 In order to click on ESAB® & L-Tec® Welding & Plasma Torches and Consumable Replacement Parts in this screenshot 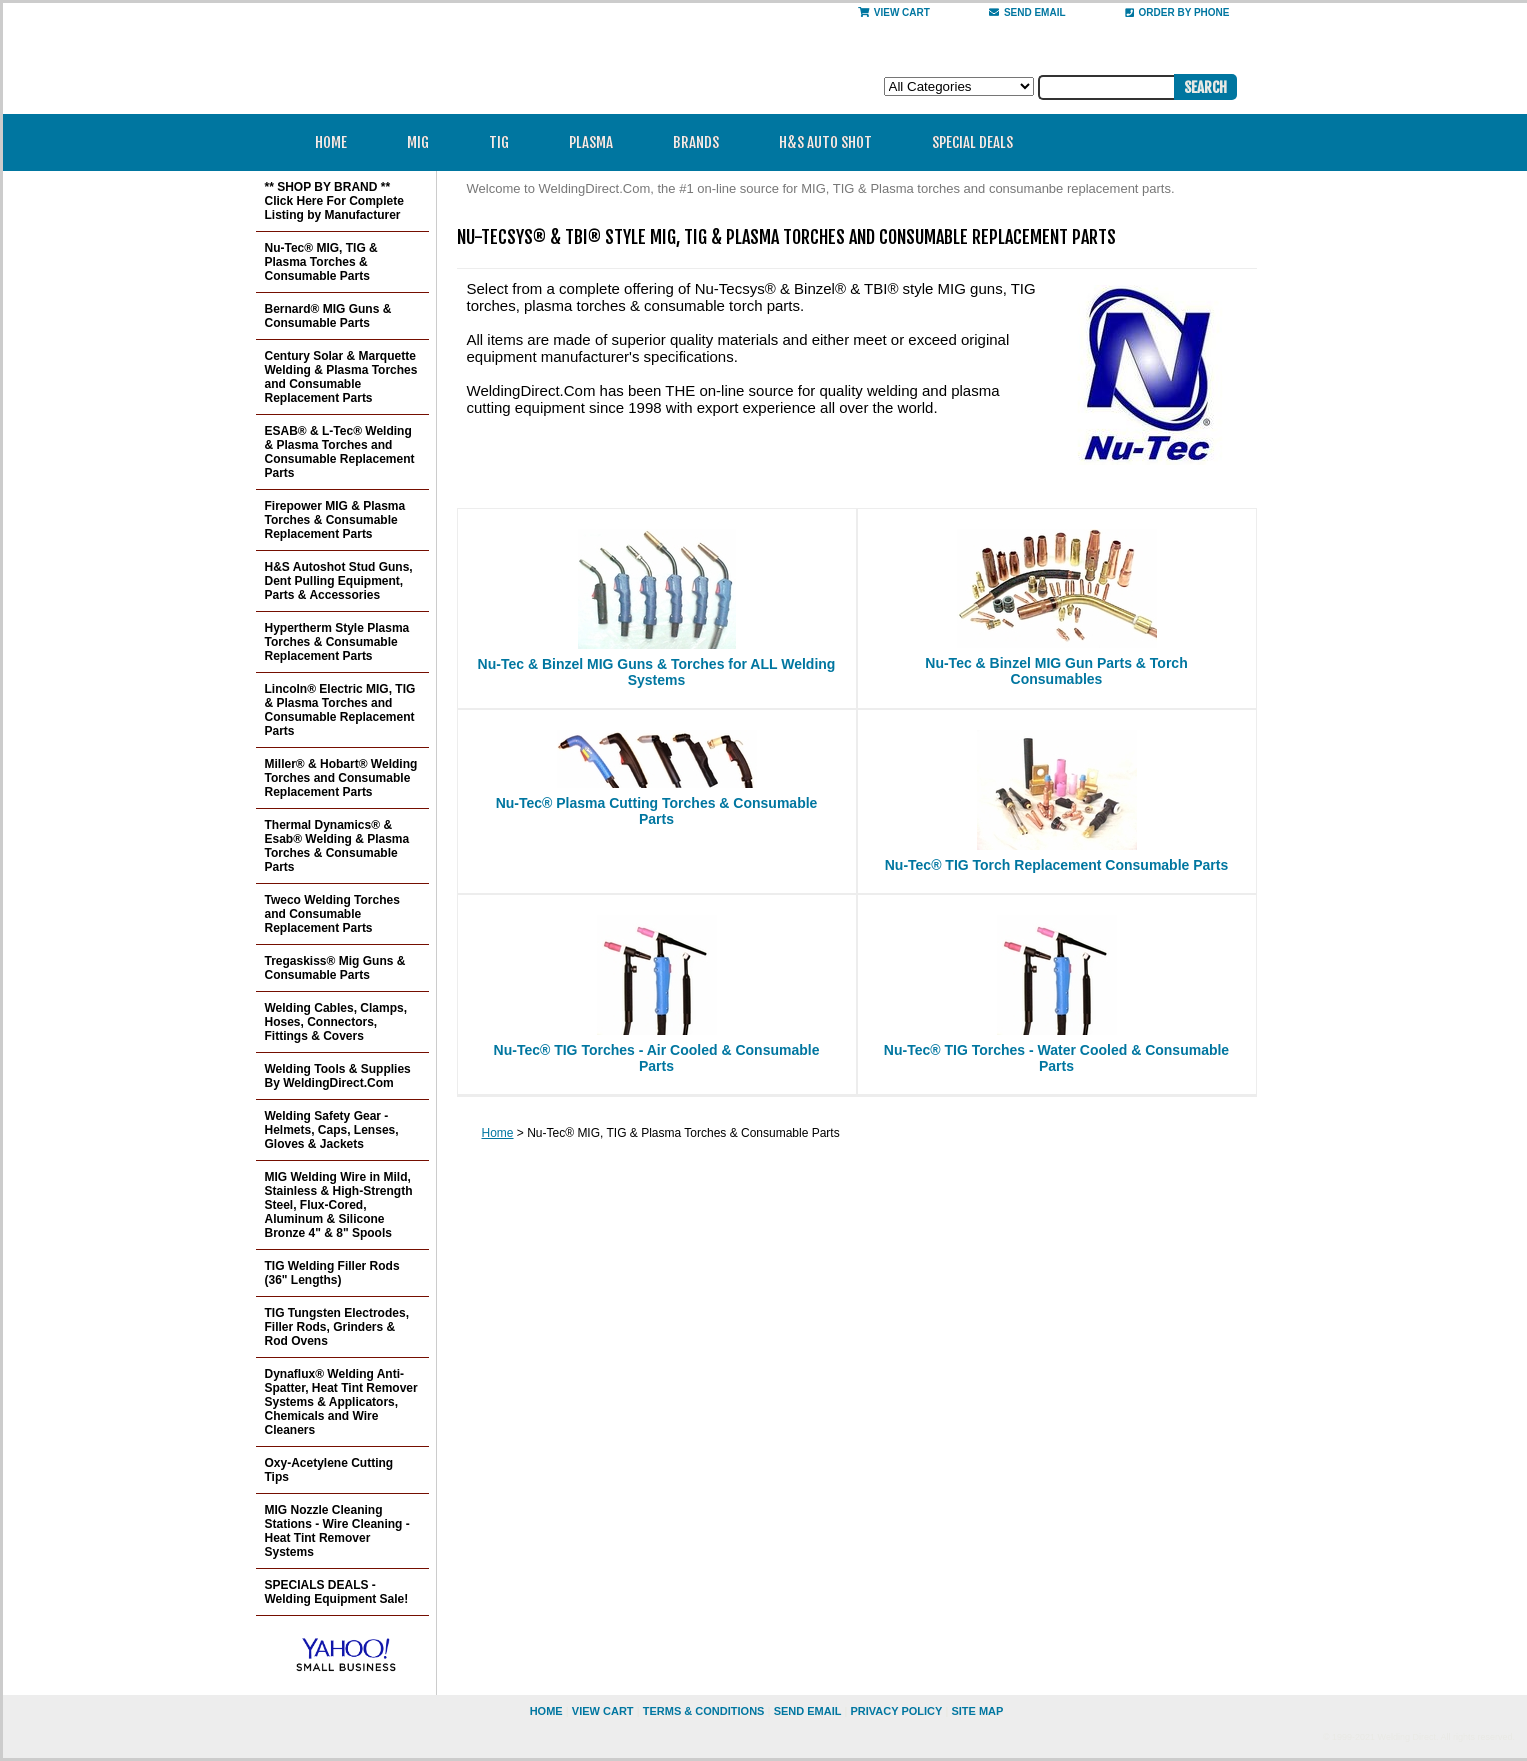, I will do `click(340, 452)`.